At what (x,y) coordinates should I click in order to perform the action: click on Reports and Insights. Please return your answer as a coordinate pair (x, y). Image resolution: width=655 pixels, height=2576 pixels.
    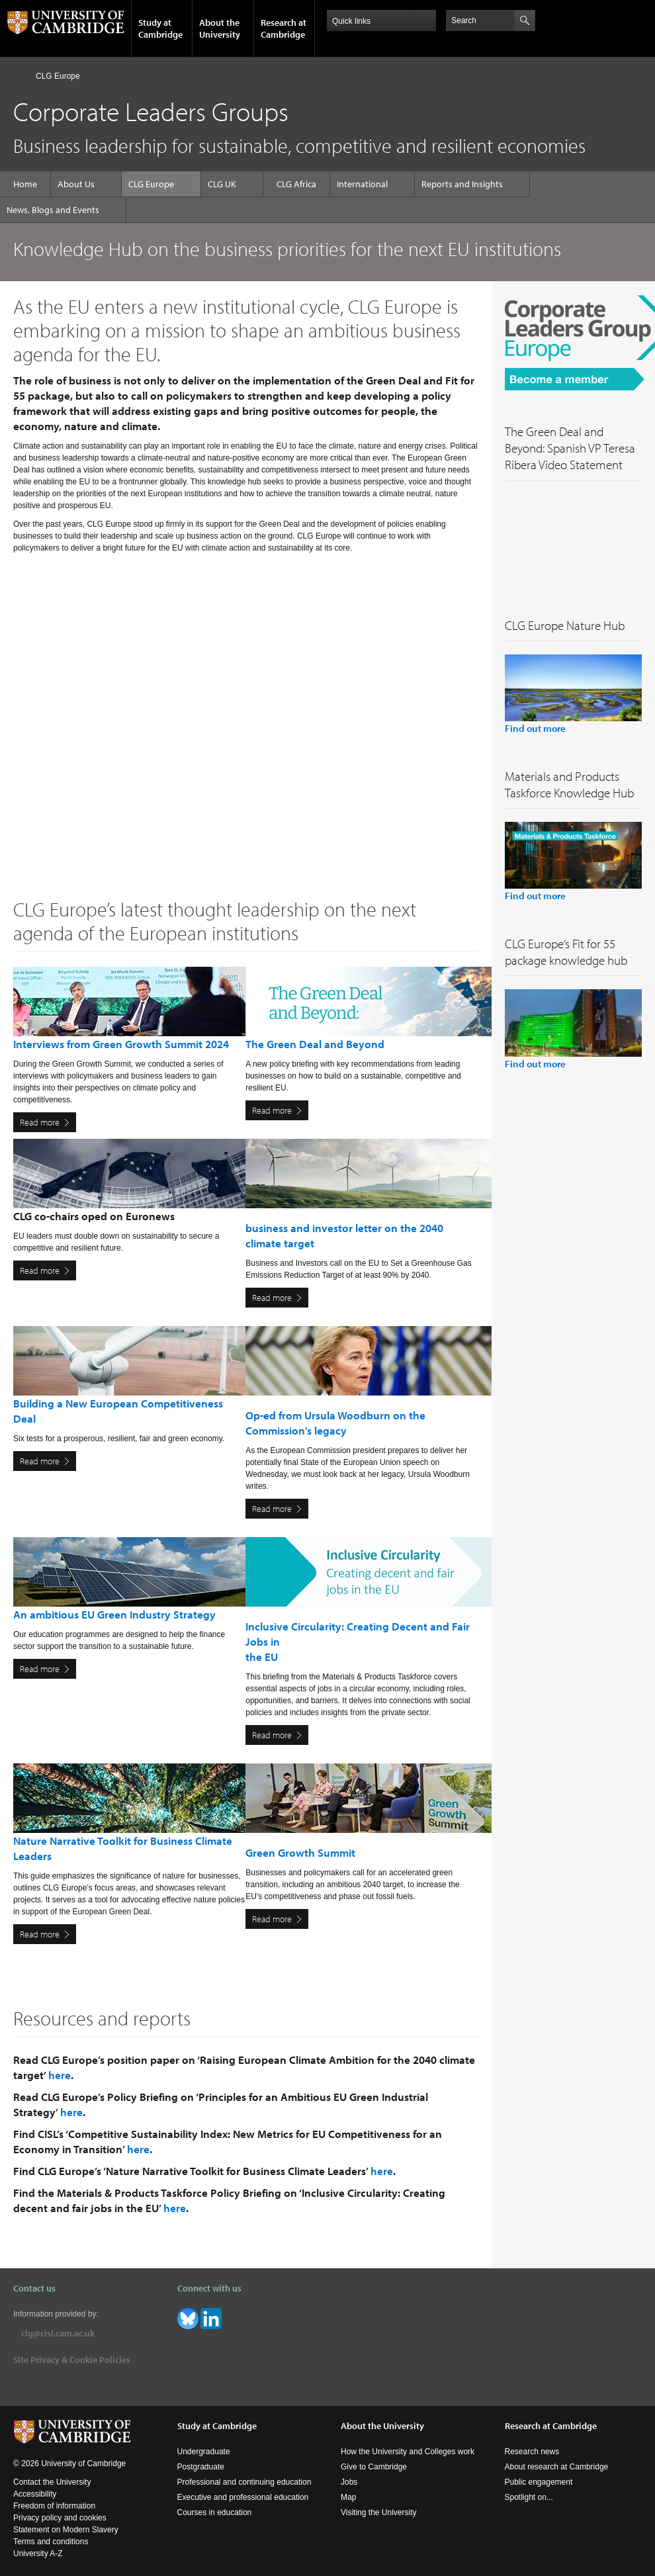
    Looking at the image, I should click on (462, 184).